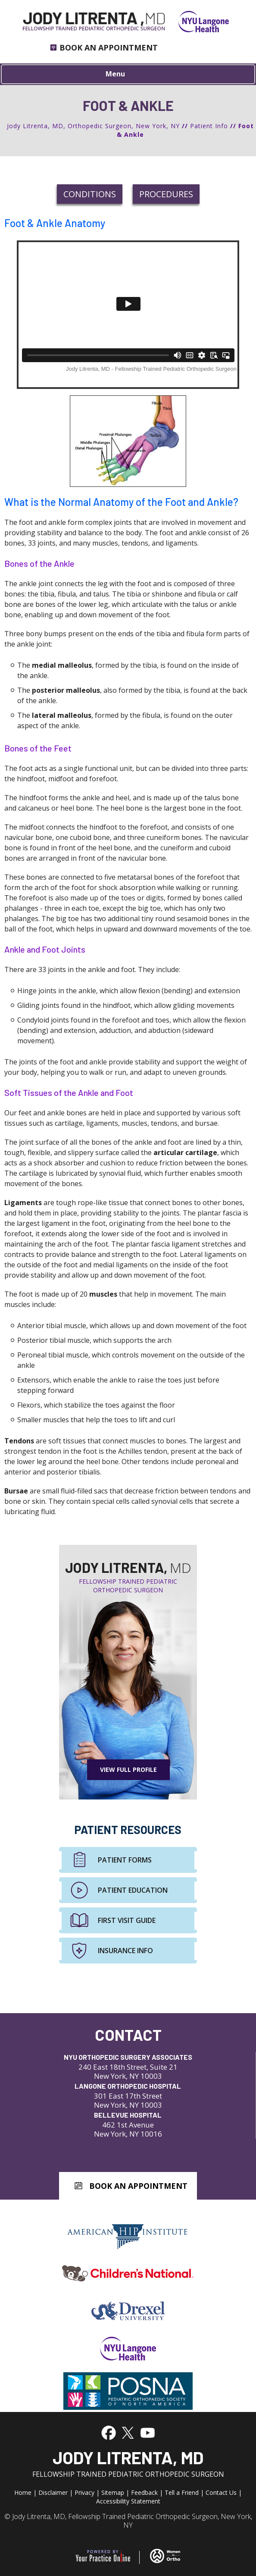 This screenshot has width=256, height=2576. Describe the element at coordinates (127, 2432) in the screenshot. I see `[Follow Jody Litrenta, MD on Twitter]` at that location.